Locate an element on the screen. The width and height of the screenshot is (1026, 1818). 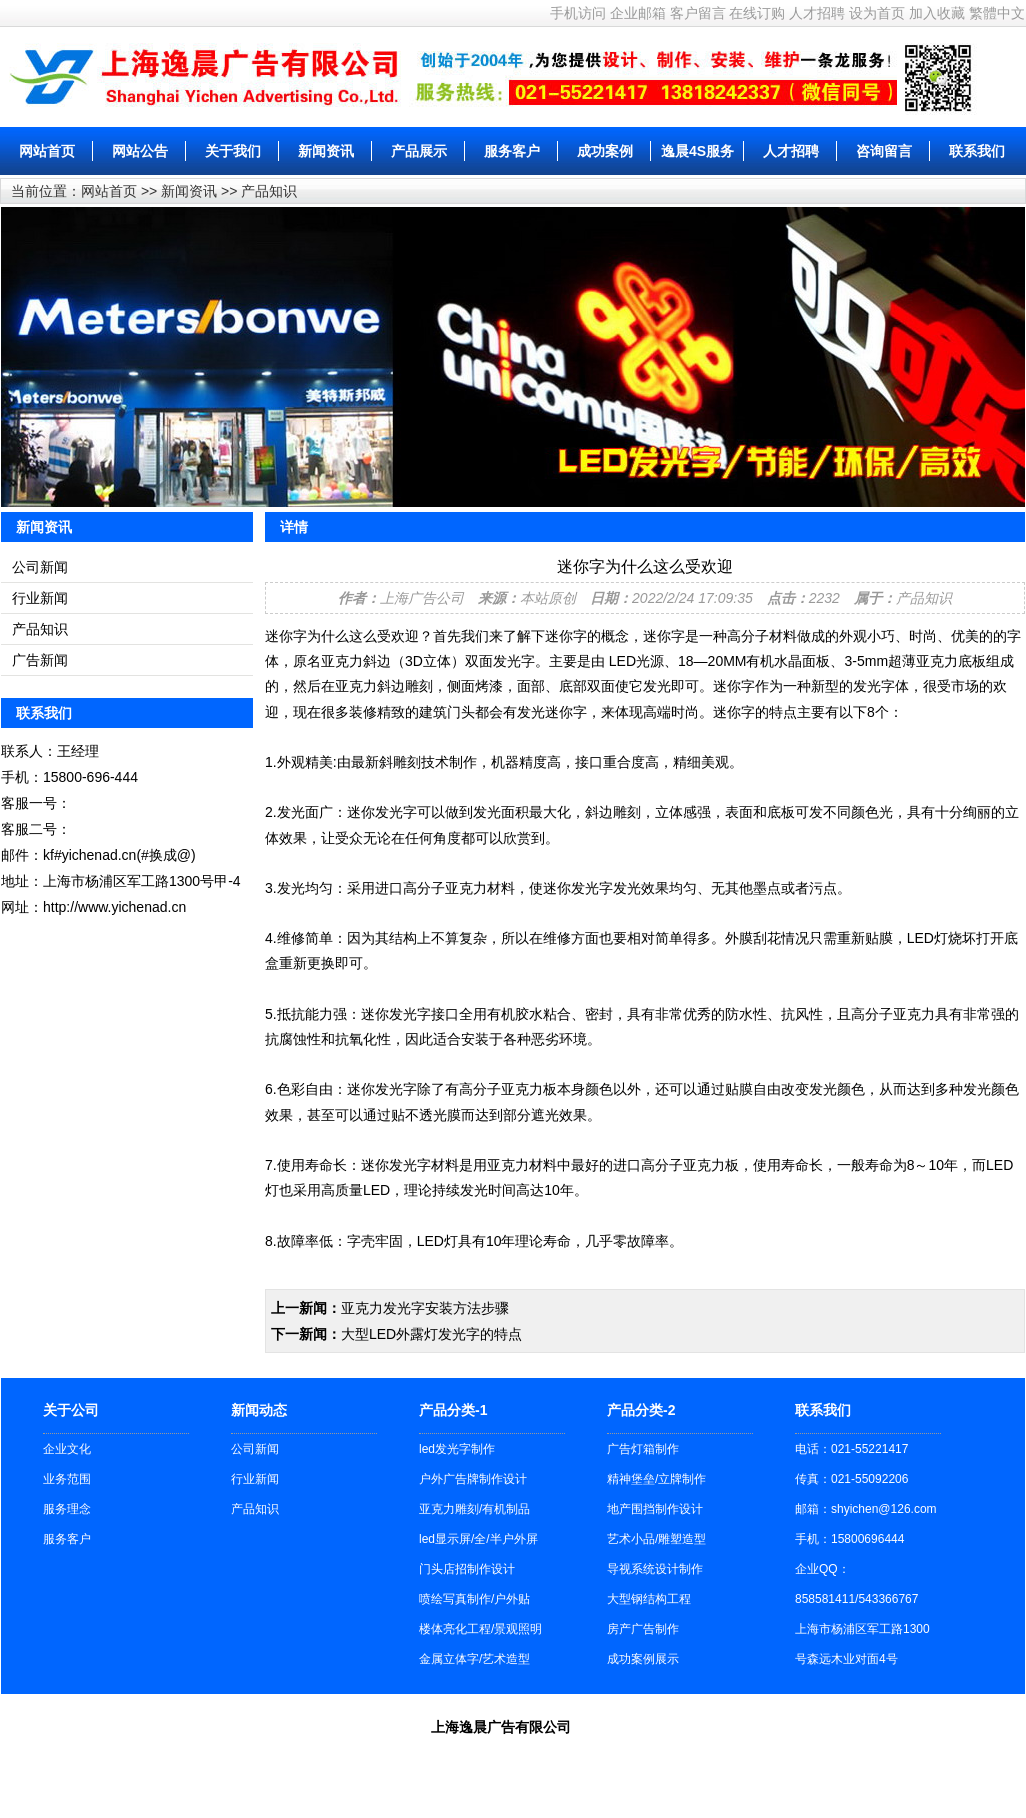
企业文化 is located at coordinates (67, 1449).